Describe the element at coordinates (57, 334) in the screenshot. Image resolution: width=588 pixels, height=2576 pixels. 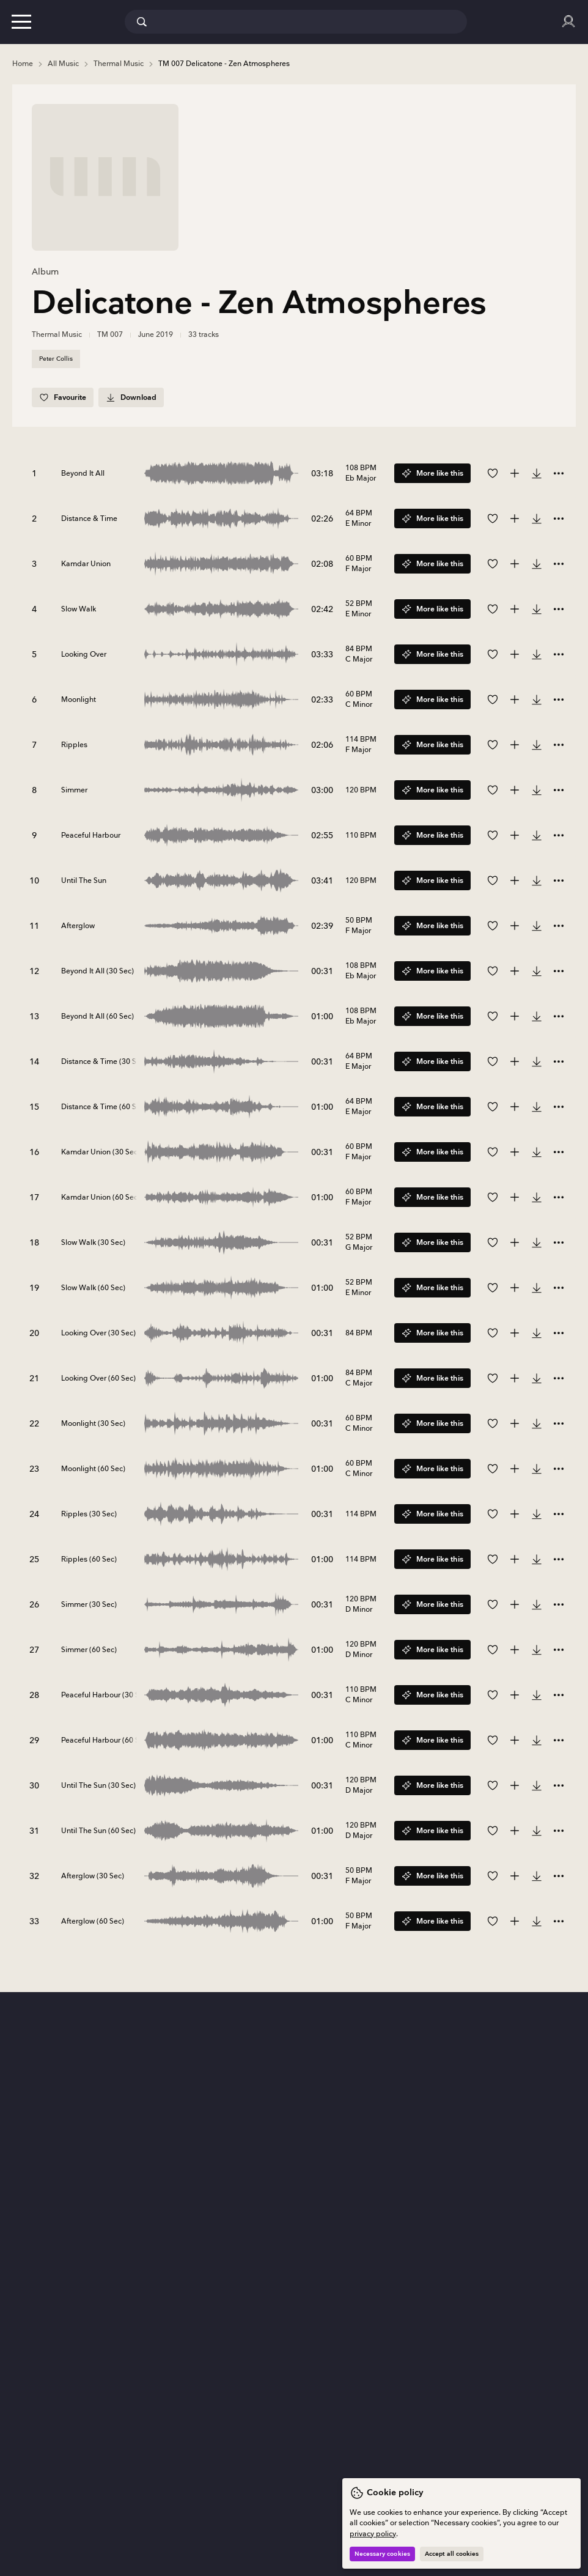
I see `Thermal Music` at that location.